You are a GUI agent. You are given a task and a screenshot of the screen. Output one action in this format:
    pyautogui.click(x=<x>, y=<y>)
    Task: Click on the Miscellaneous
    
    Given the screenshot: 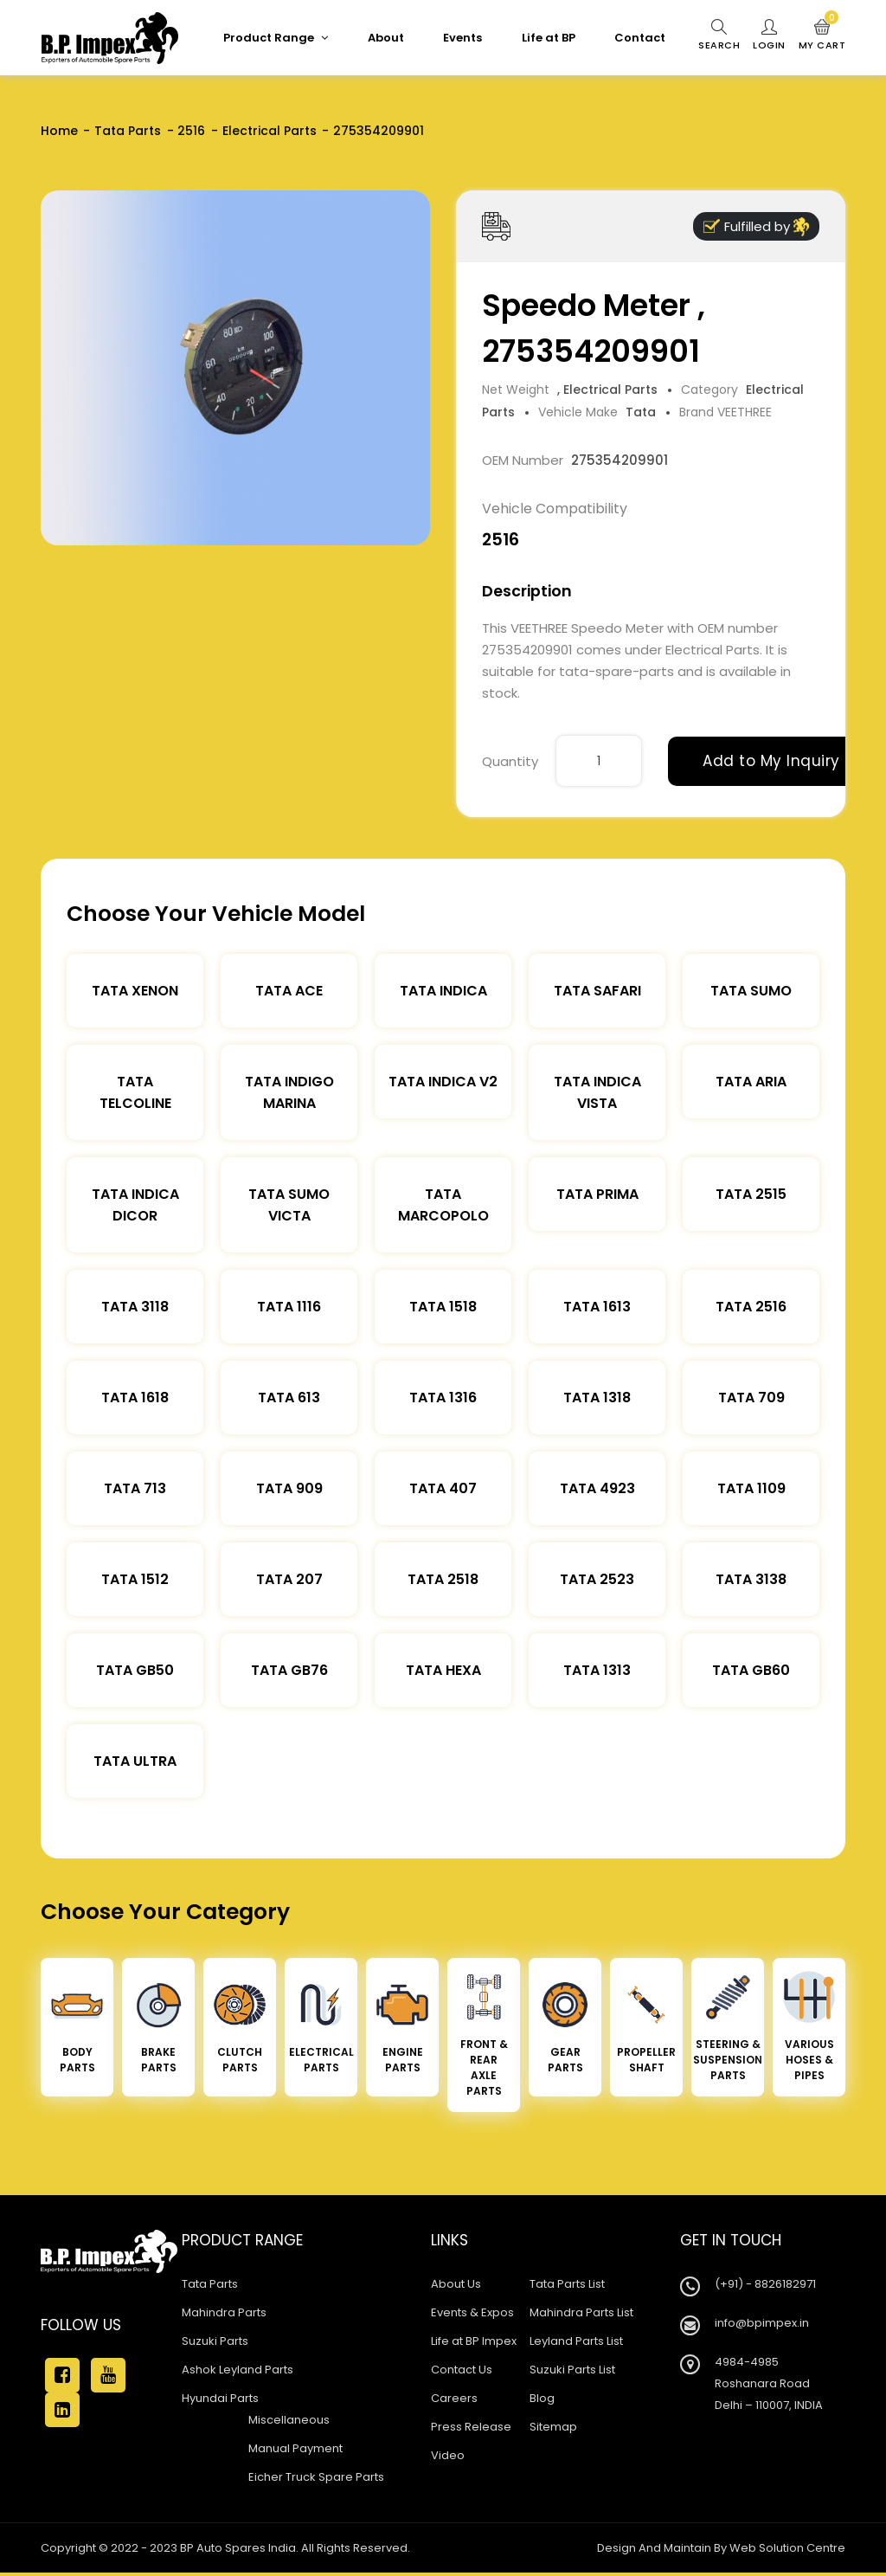 What is the action you would take?
    pyautogui.click(x=289, y=2420)
    